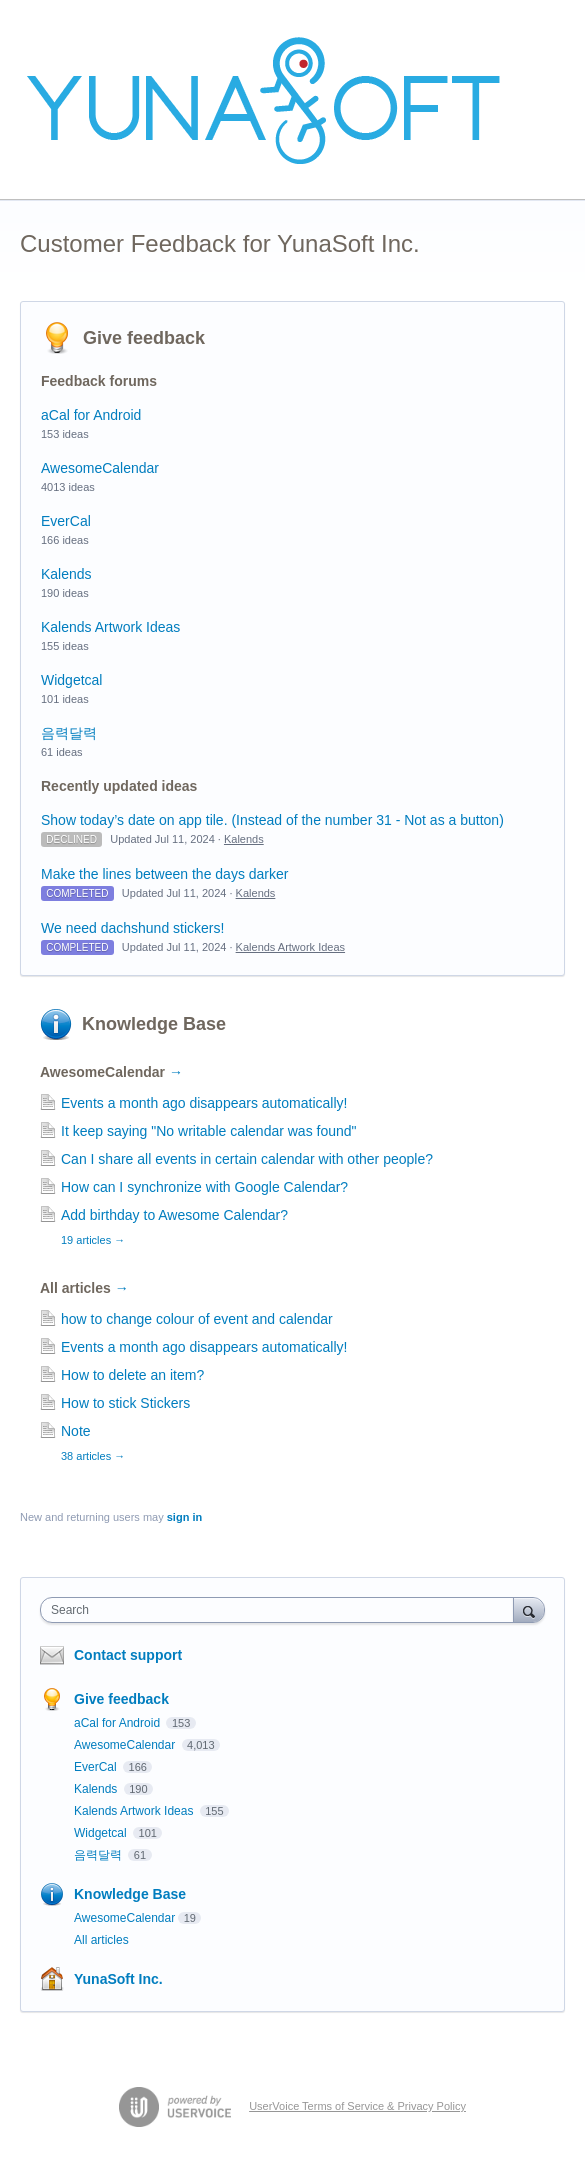  What do you see at coordinates (76, 1431) in the screenshot?
I see `Note` at bounding box center [76, 1431].